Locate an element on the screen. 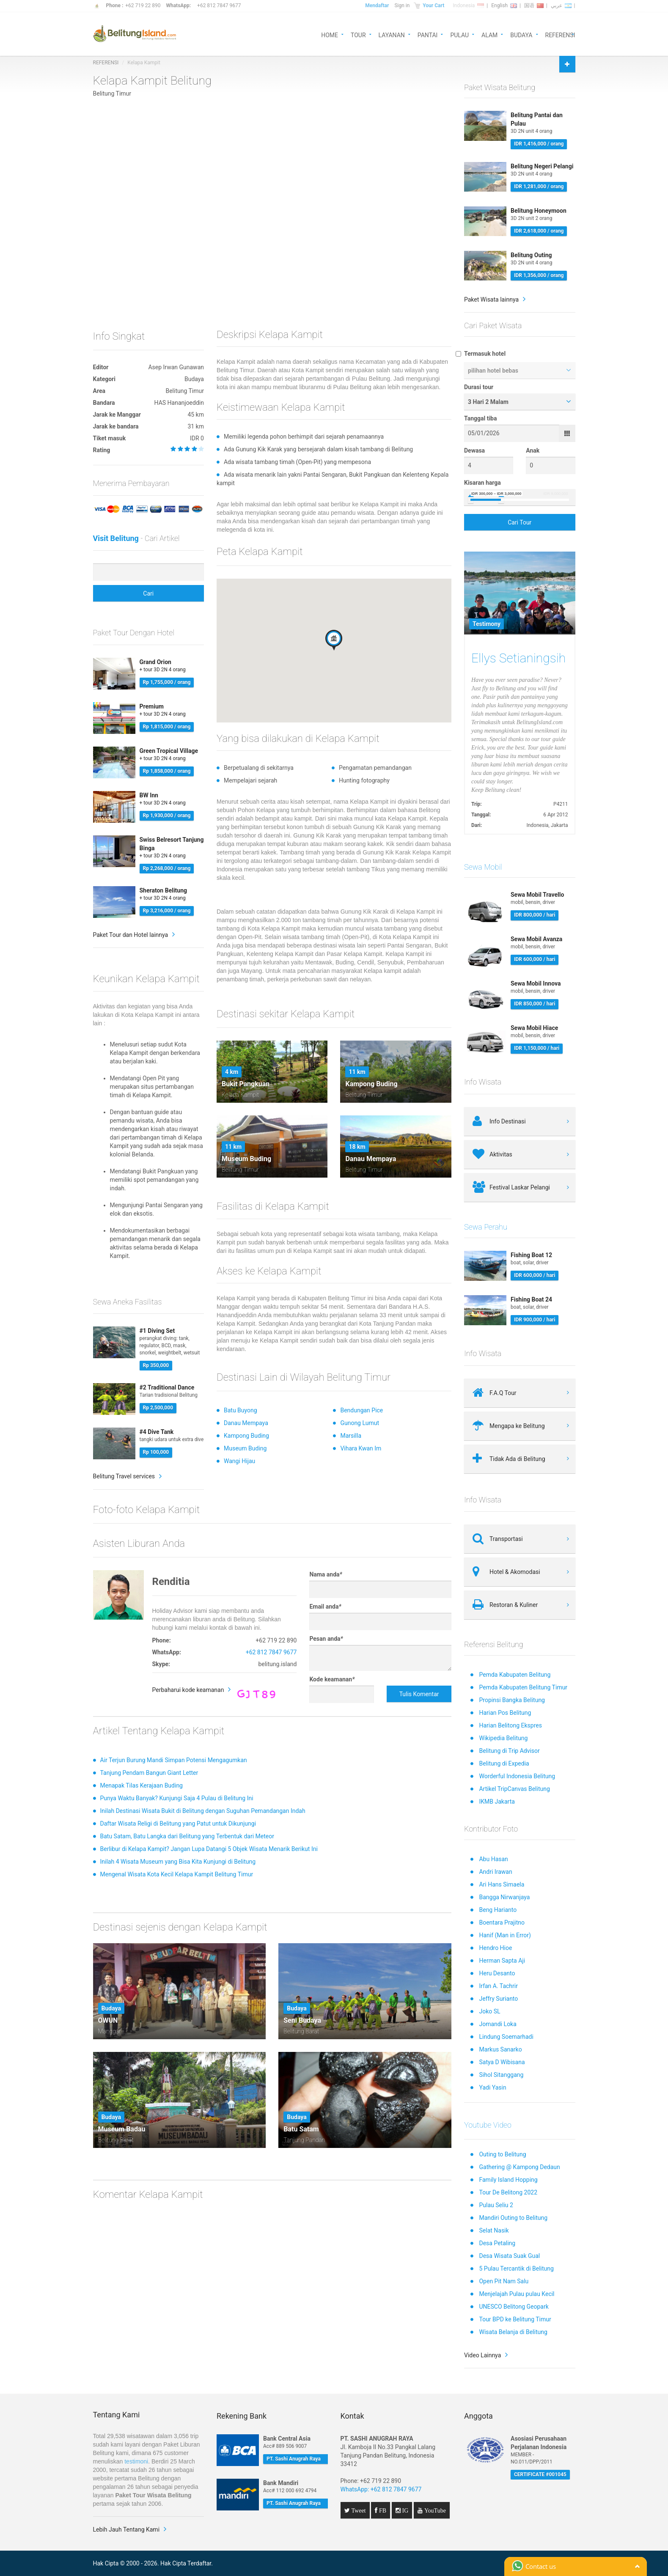  IG is located at coordinates (405, 2510).